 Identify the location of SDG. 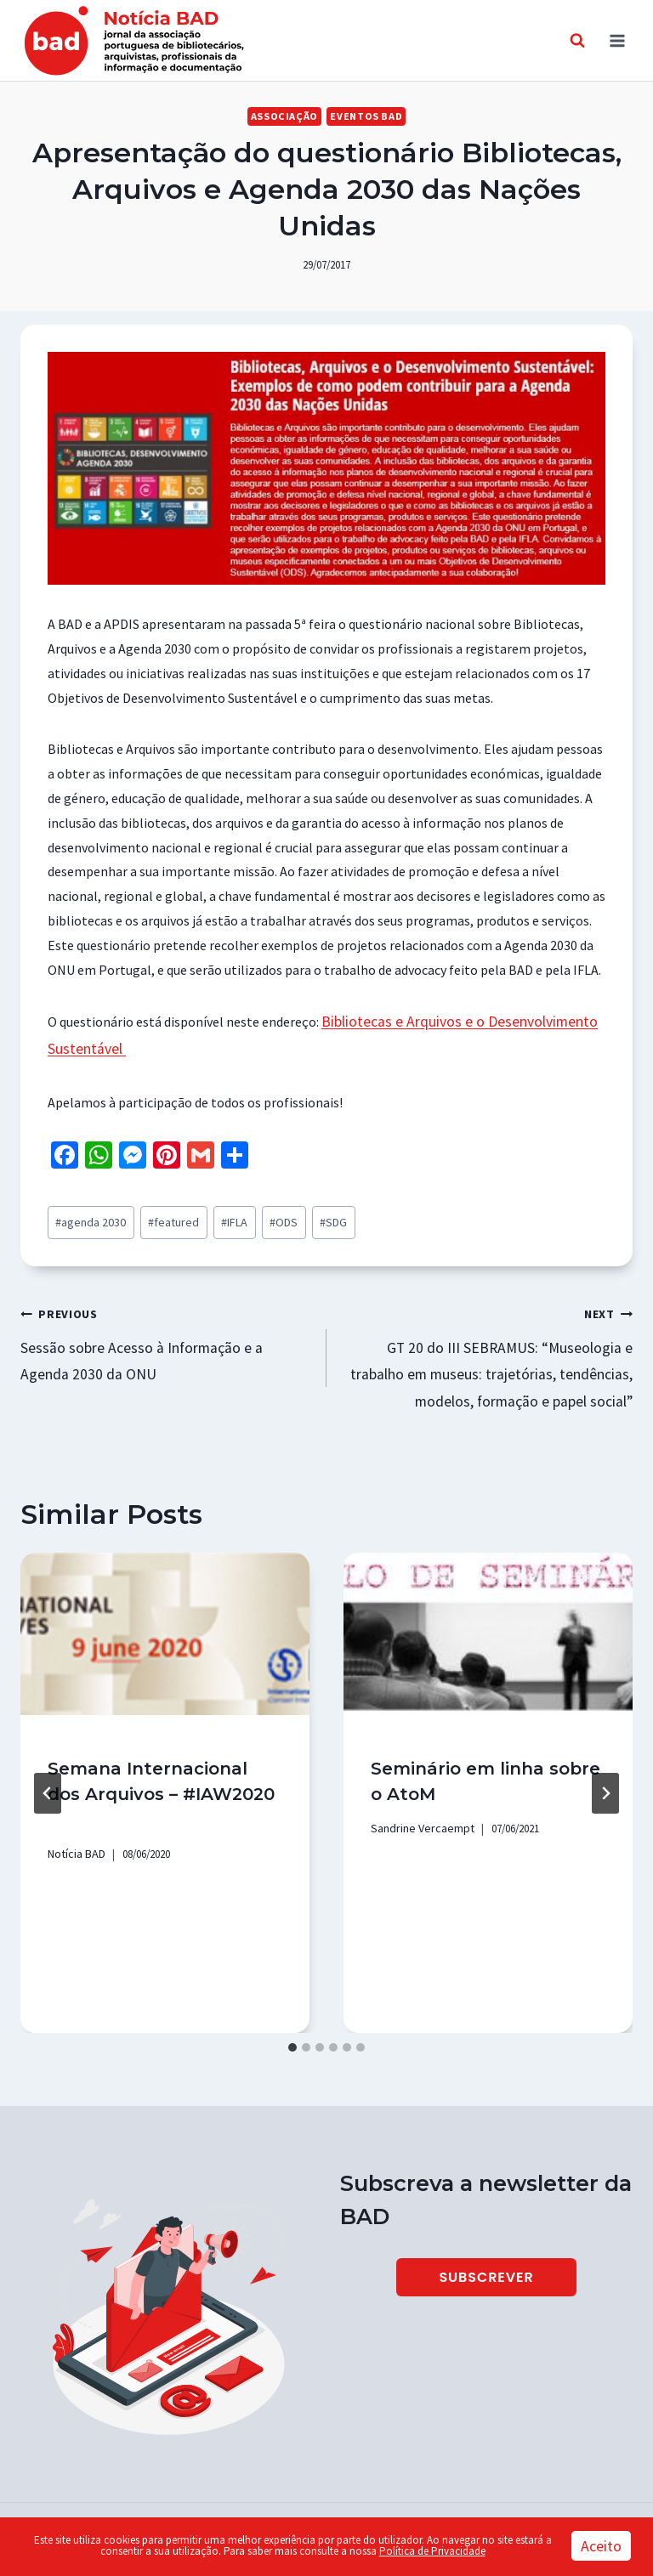
(302, 1215).